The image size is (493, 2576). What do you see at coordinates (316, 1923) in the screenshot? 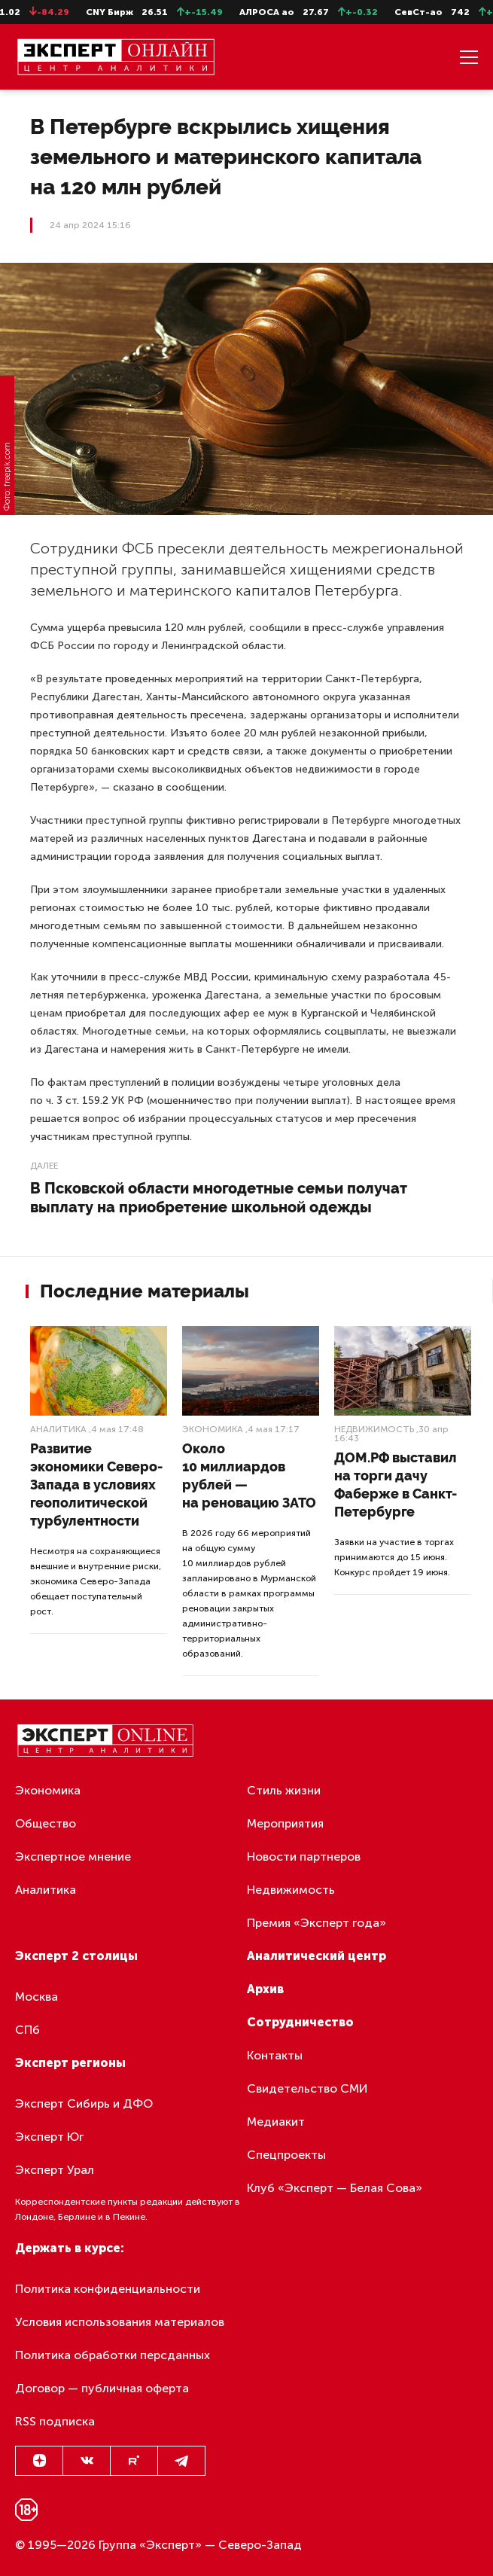
I see `Премия «Эксперт года»` at bounding box center [316, 1923].